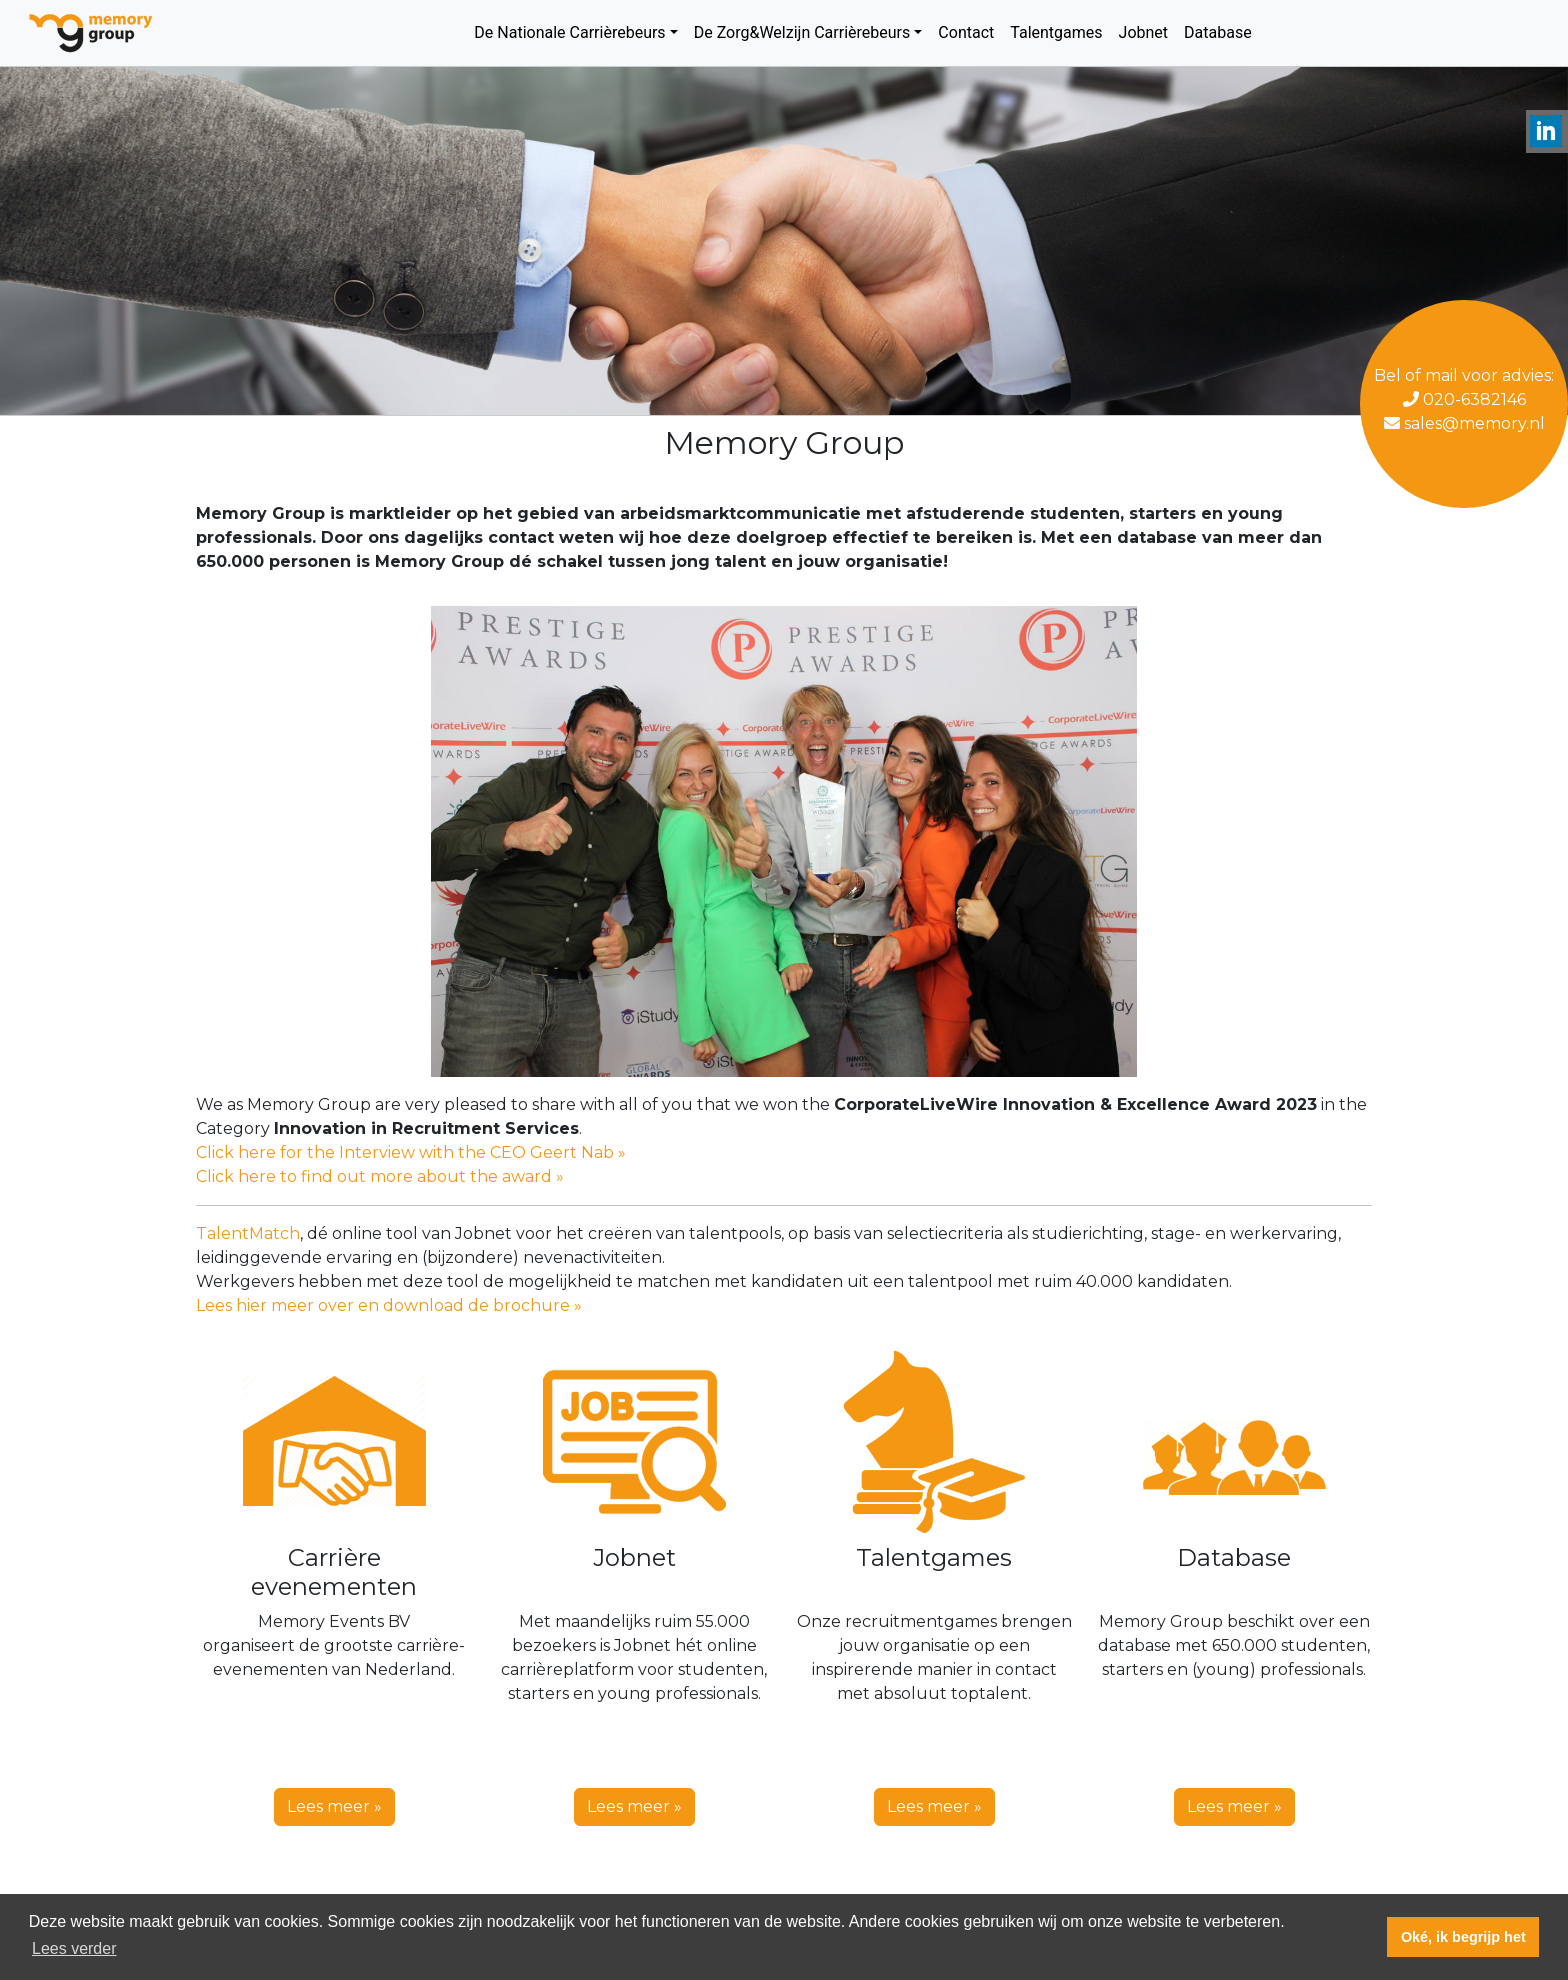  Describe the element at coordinates (411, 1152) in the screenshot. I see `Click here for the Interview with the CEO Geert Nab »` at that location.